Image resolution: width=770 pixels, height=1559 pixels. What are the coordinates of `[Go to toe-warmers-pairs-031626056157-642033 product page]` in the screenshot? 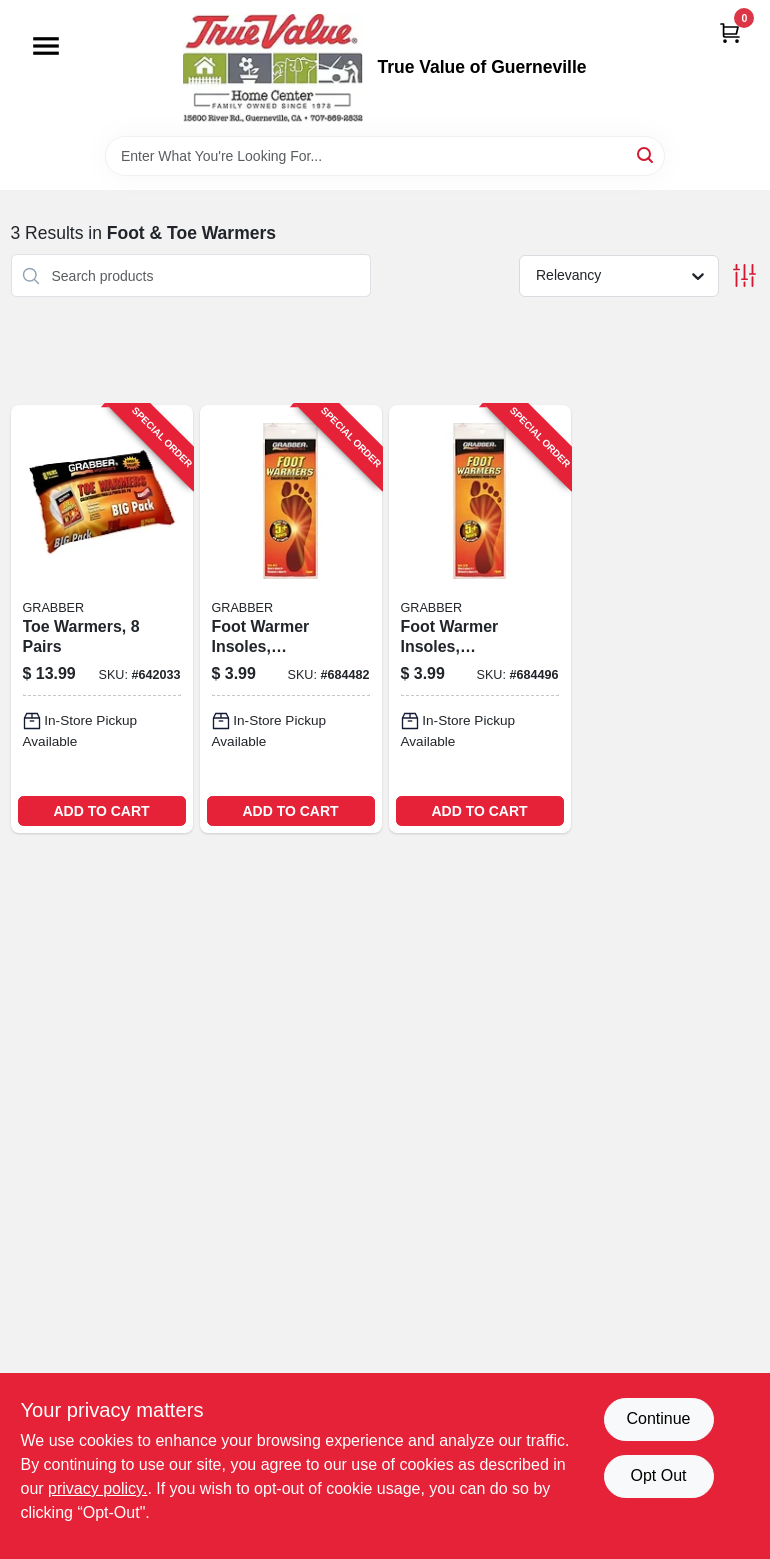 It's located at (102, 619).